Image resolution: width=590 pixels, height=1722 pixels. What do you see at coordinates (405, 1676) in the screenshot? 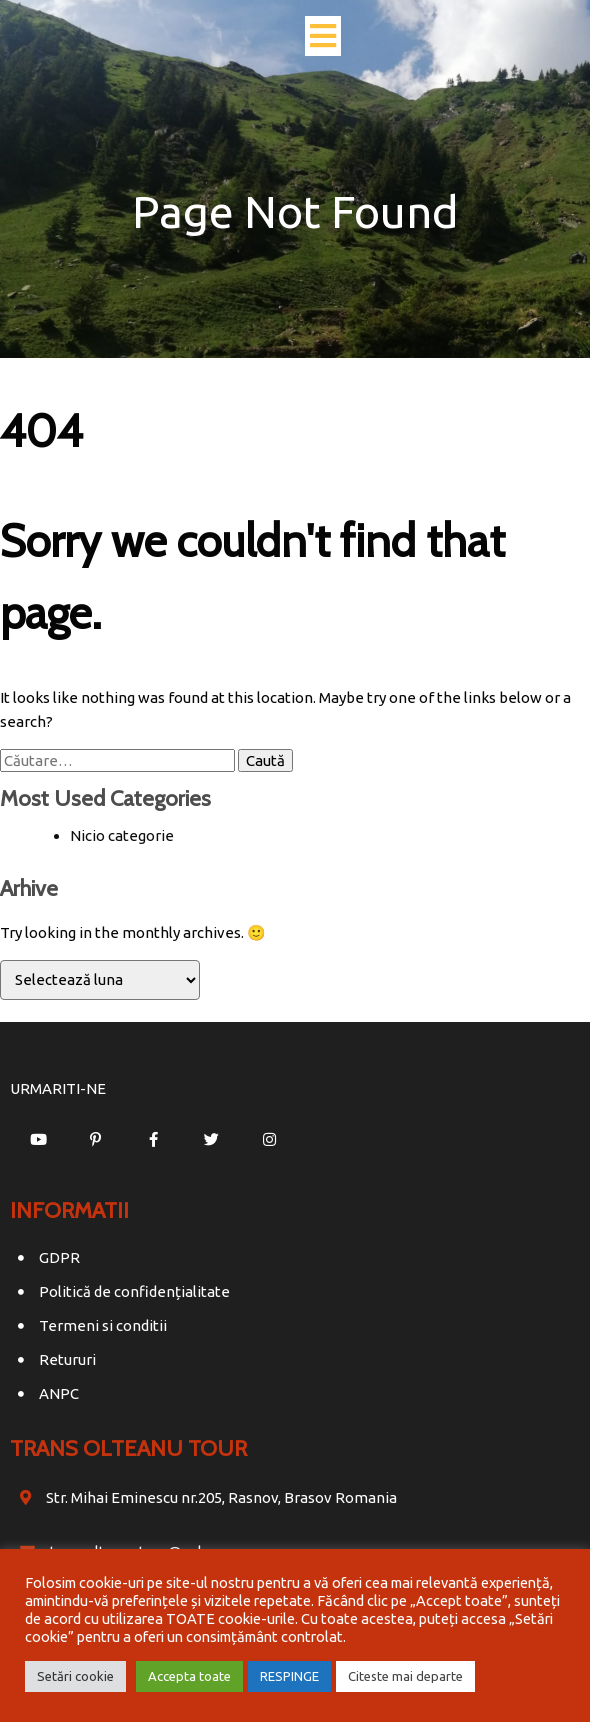
I see `Citeste mai departe` at bounding box center [405, 1676].